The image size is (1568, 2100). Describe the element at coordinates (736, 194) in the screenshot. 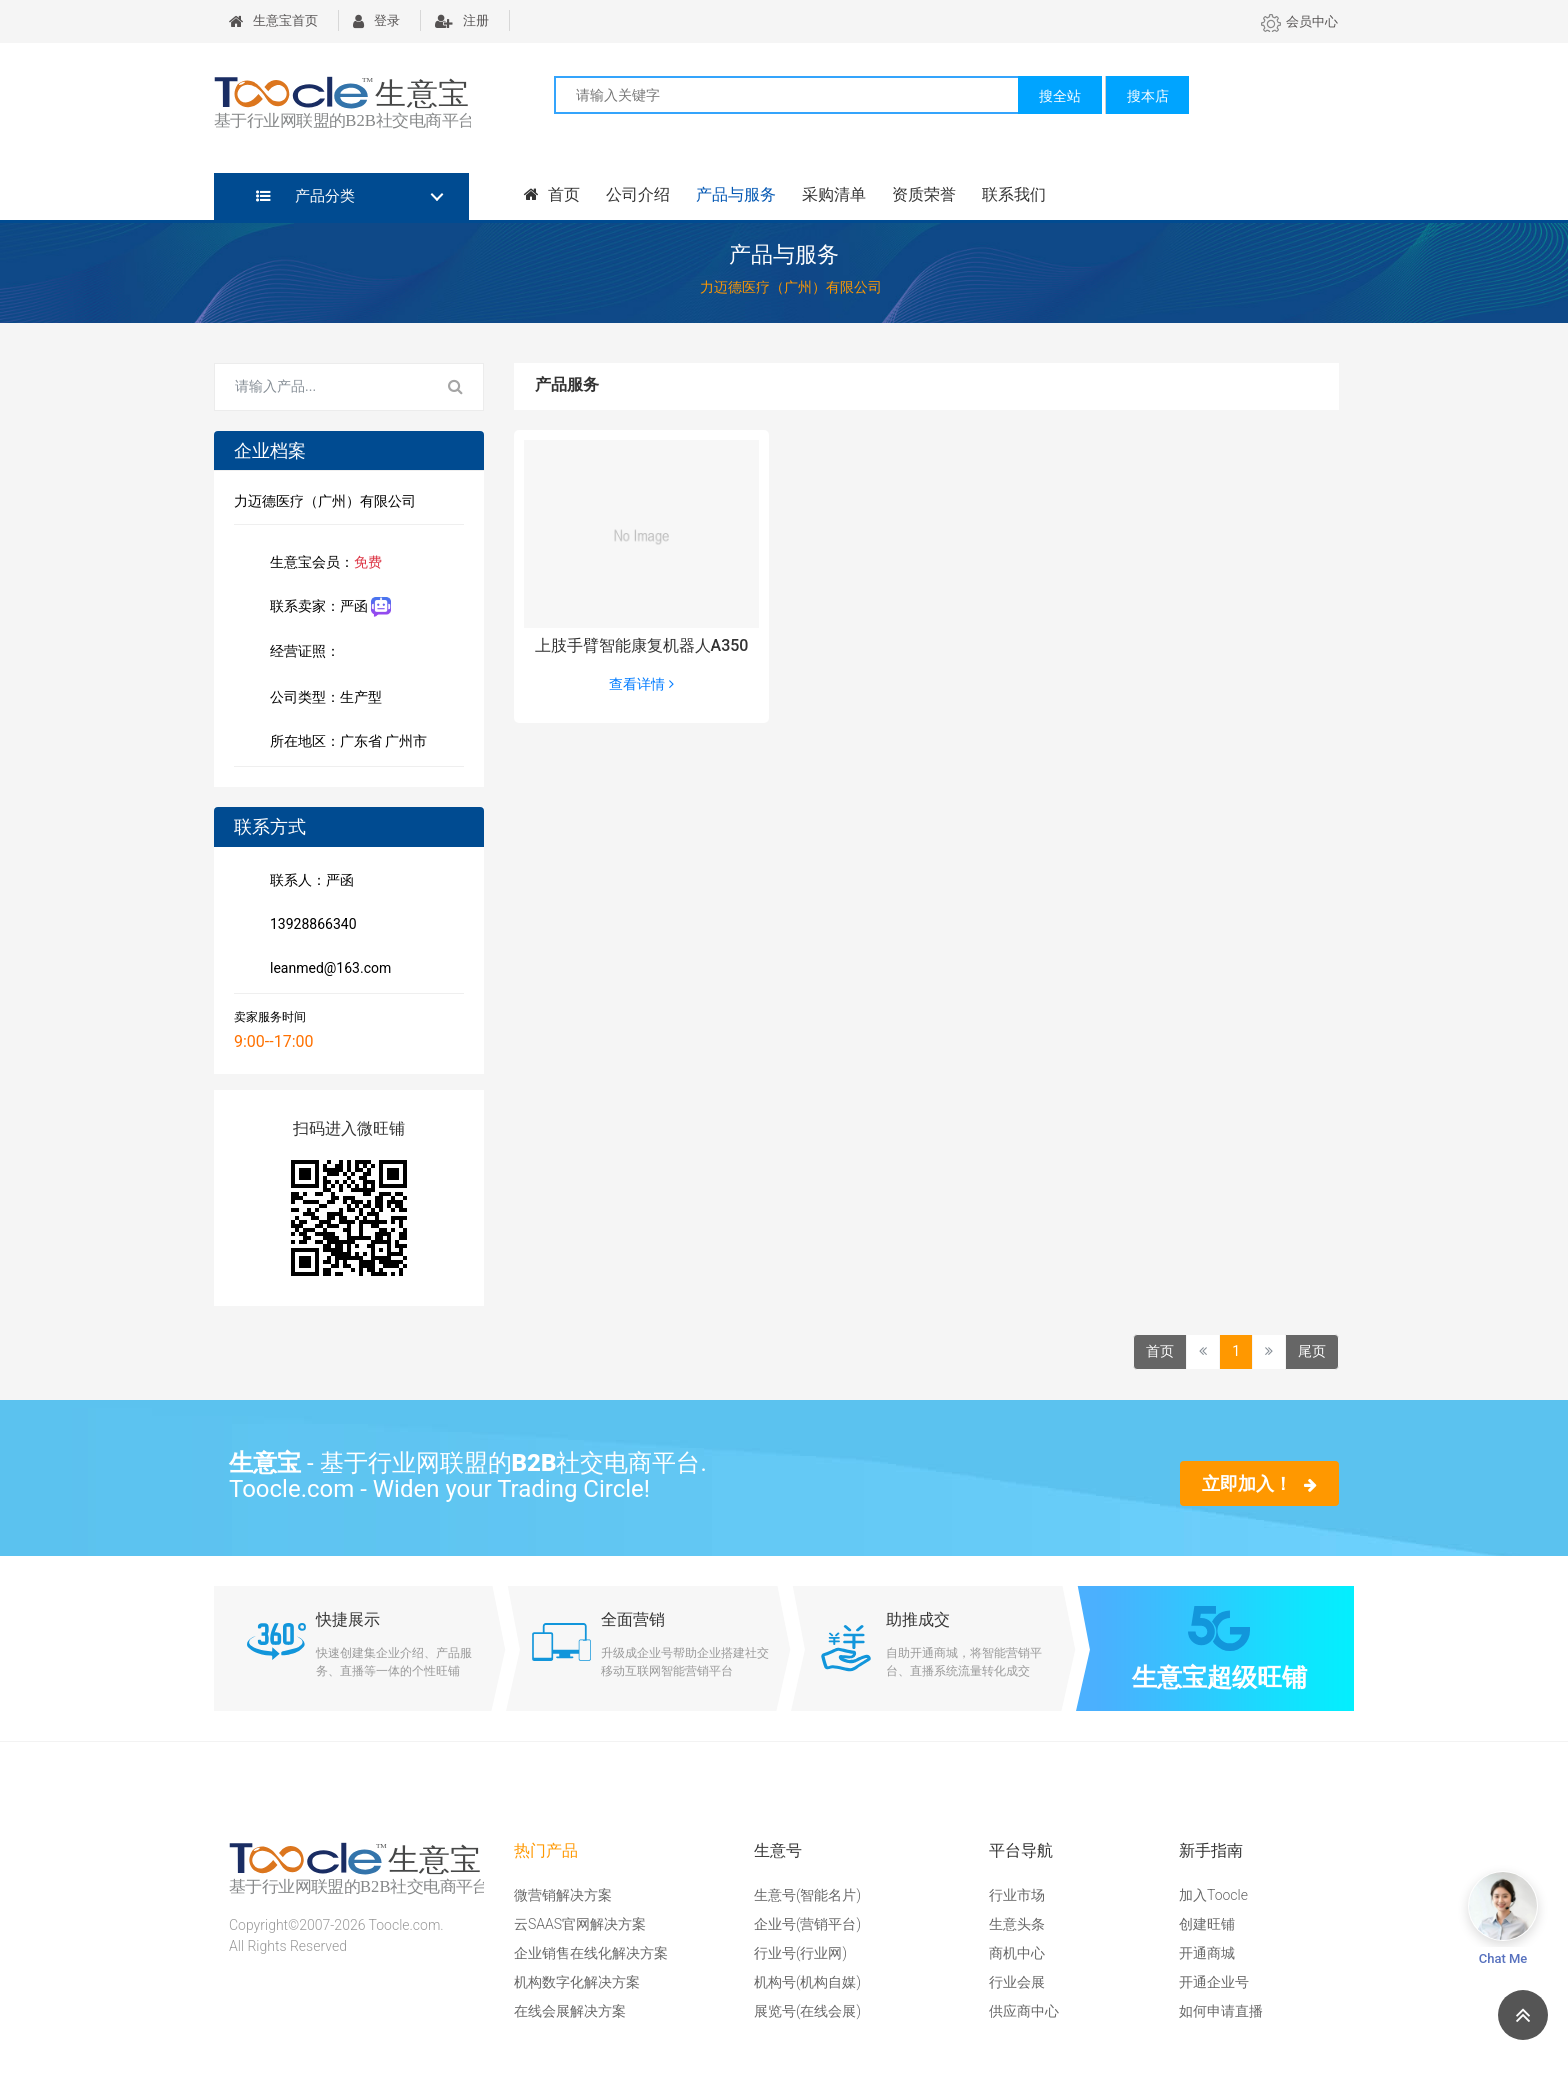

I see `产品与服务` at that location.